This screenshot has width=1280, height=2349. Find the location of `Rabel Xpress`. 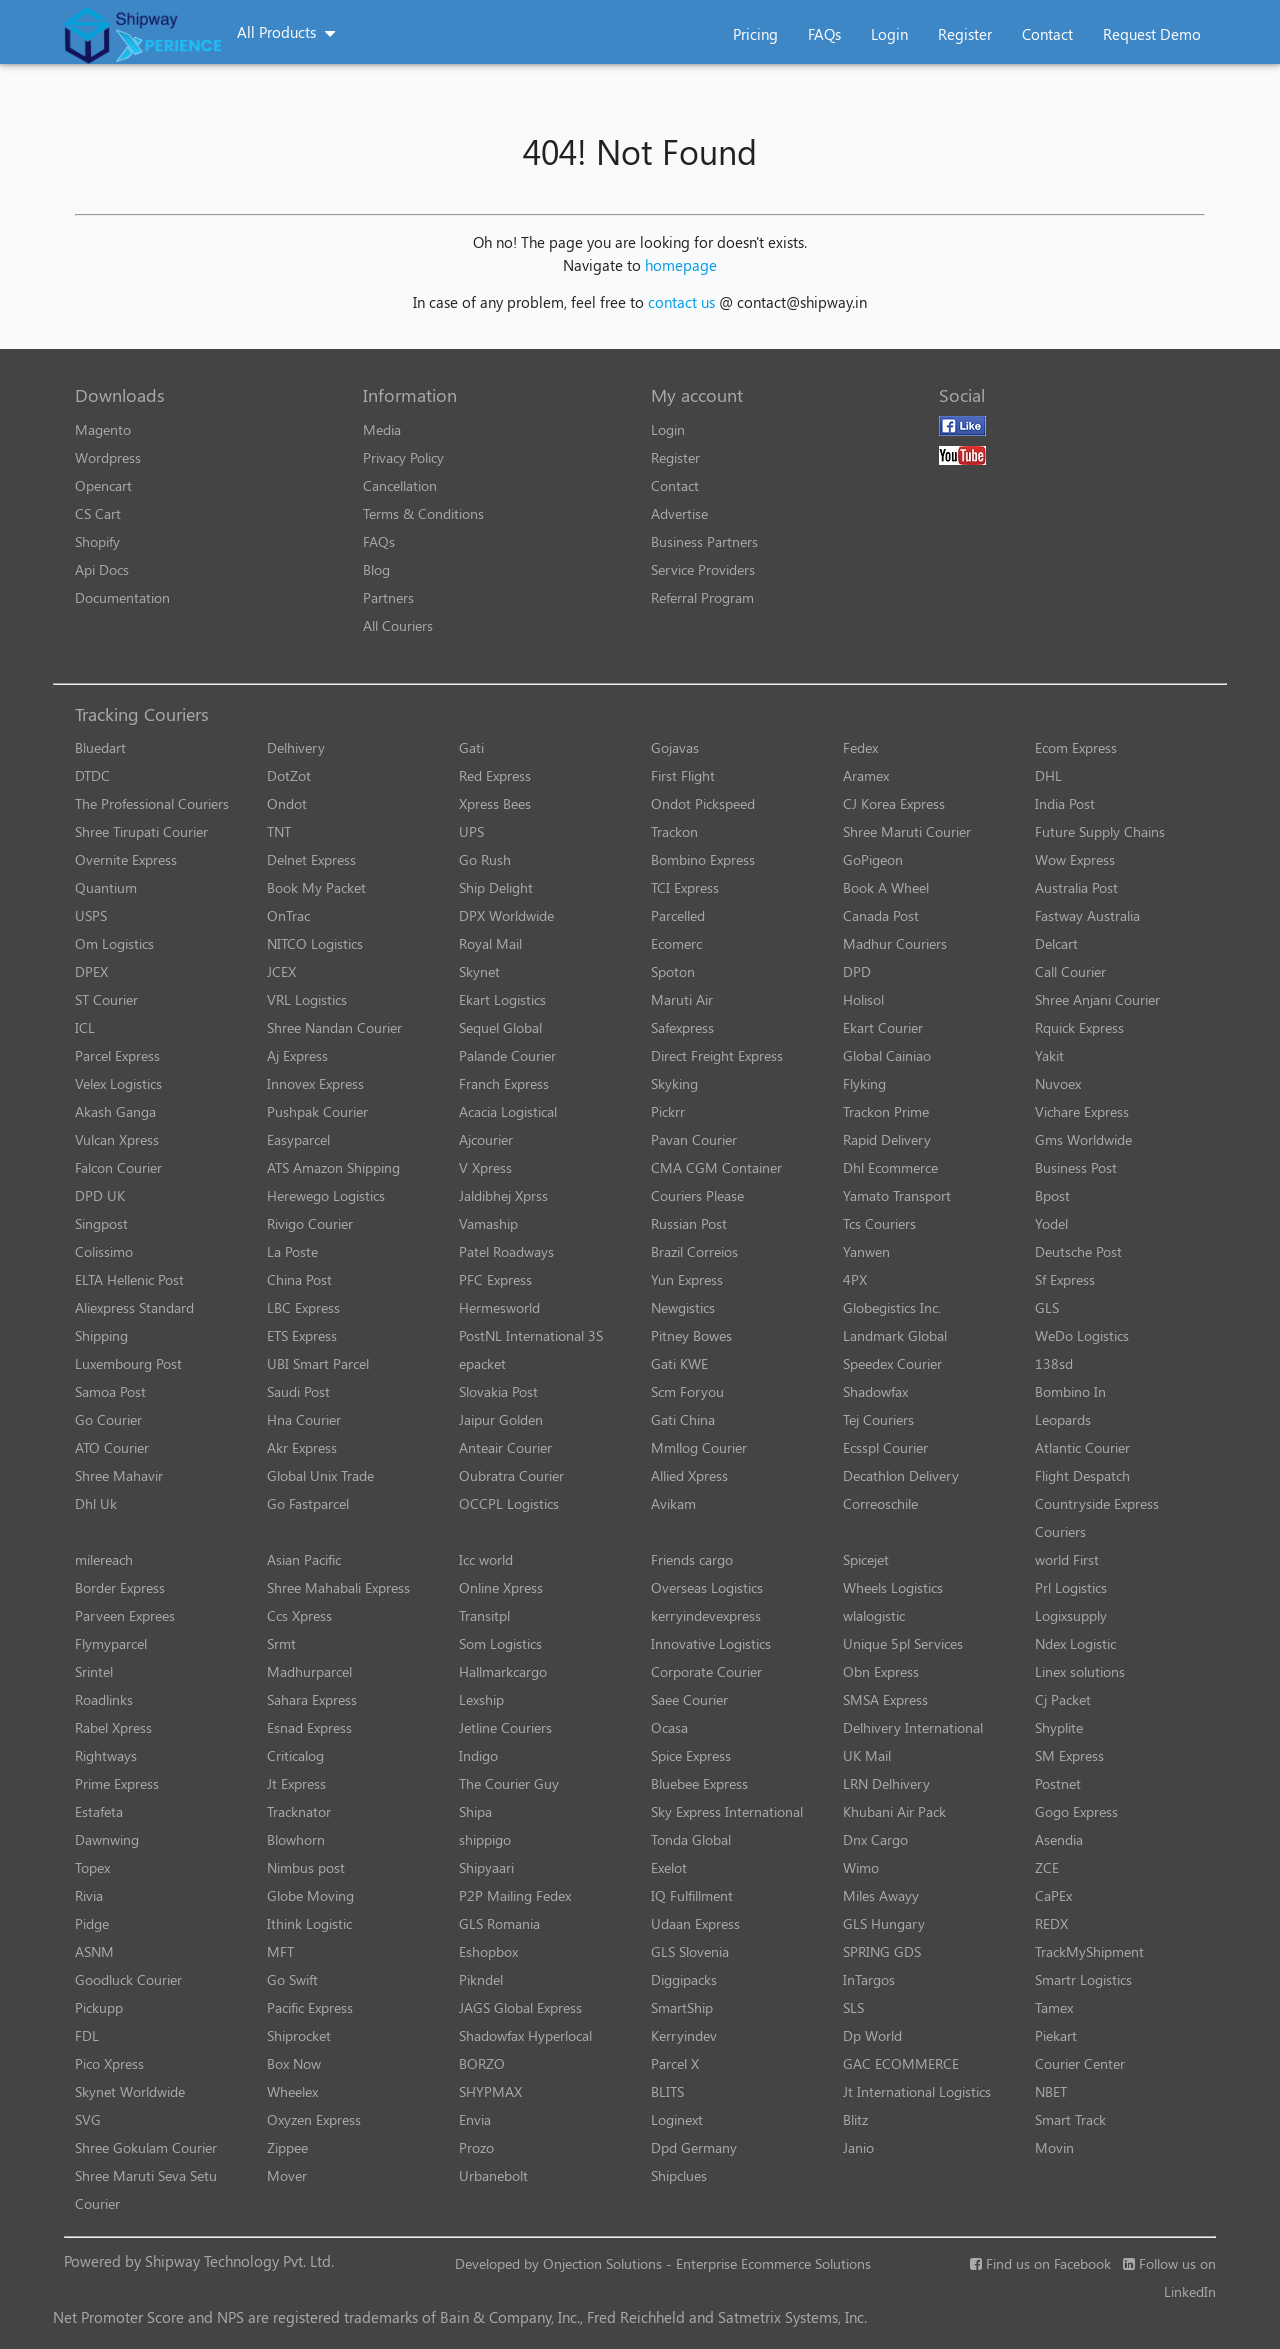

Rabel Xpress is located at coordinates (113, 1727).